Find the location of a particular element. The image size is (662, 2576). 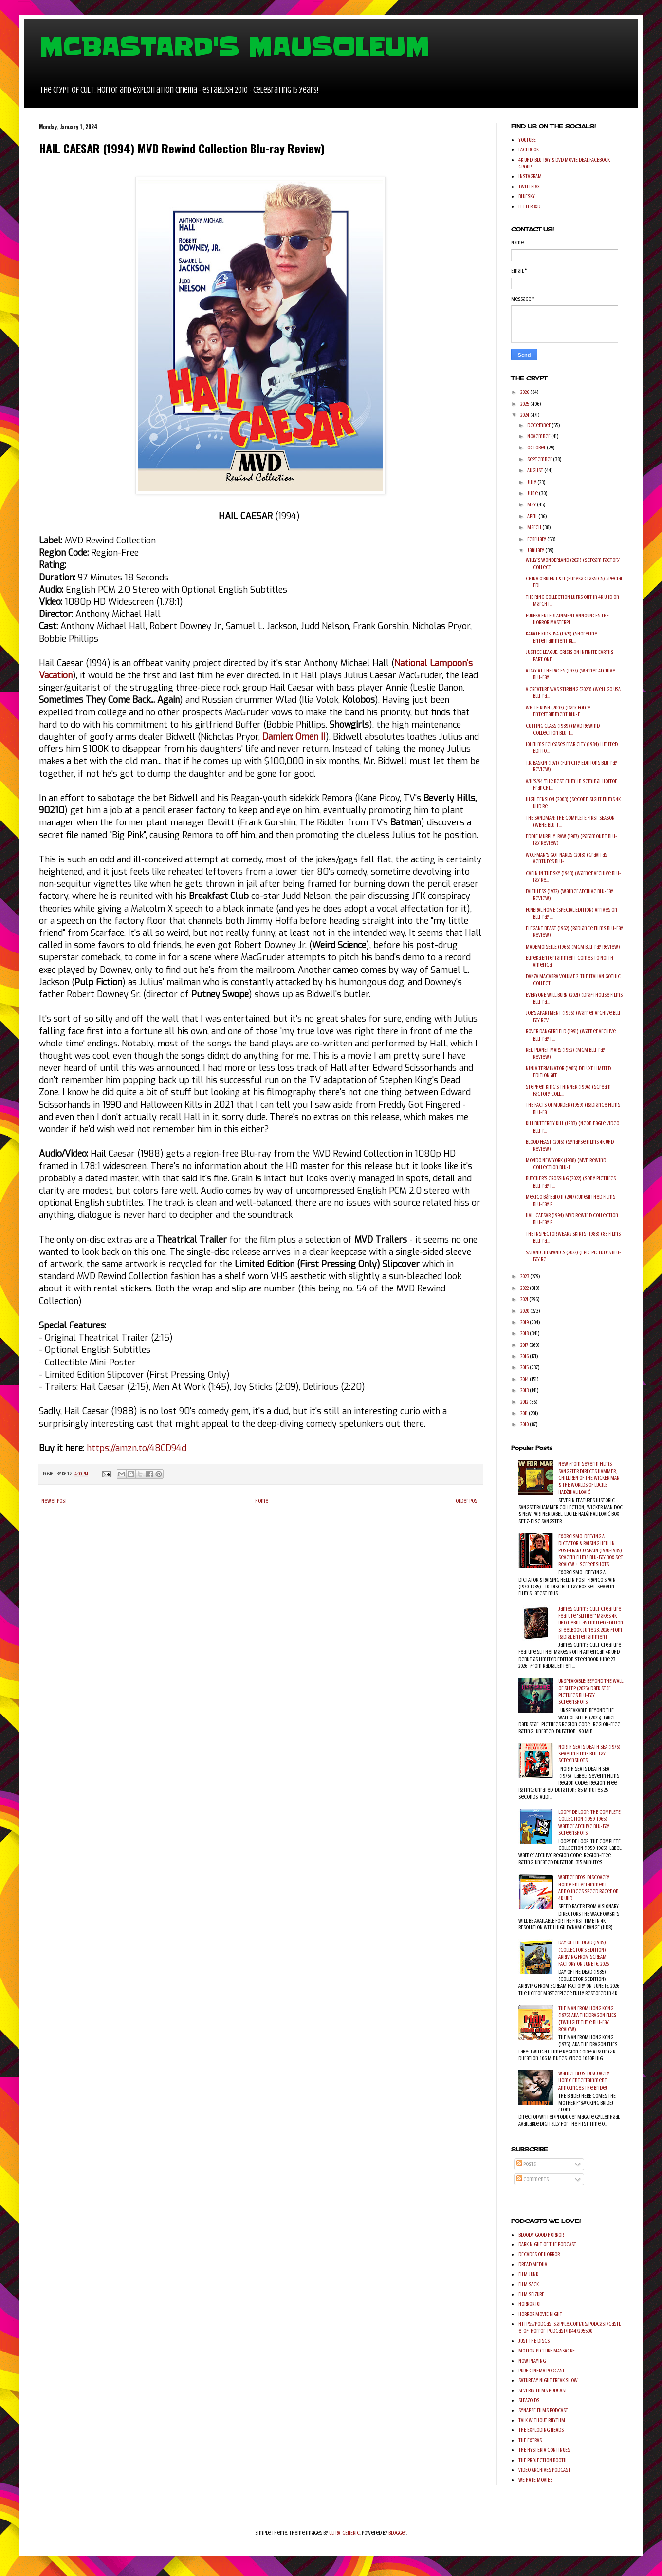

DARK NIGHT OF THE PODCAST is located at coordinates (547, 2244).